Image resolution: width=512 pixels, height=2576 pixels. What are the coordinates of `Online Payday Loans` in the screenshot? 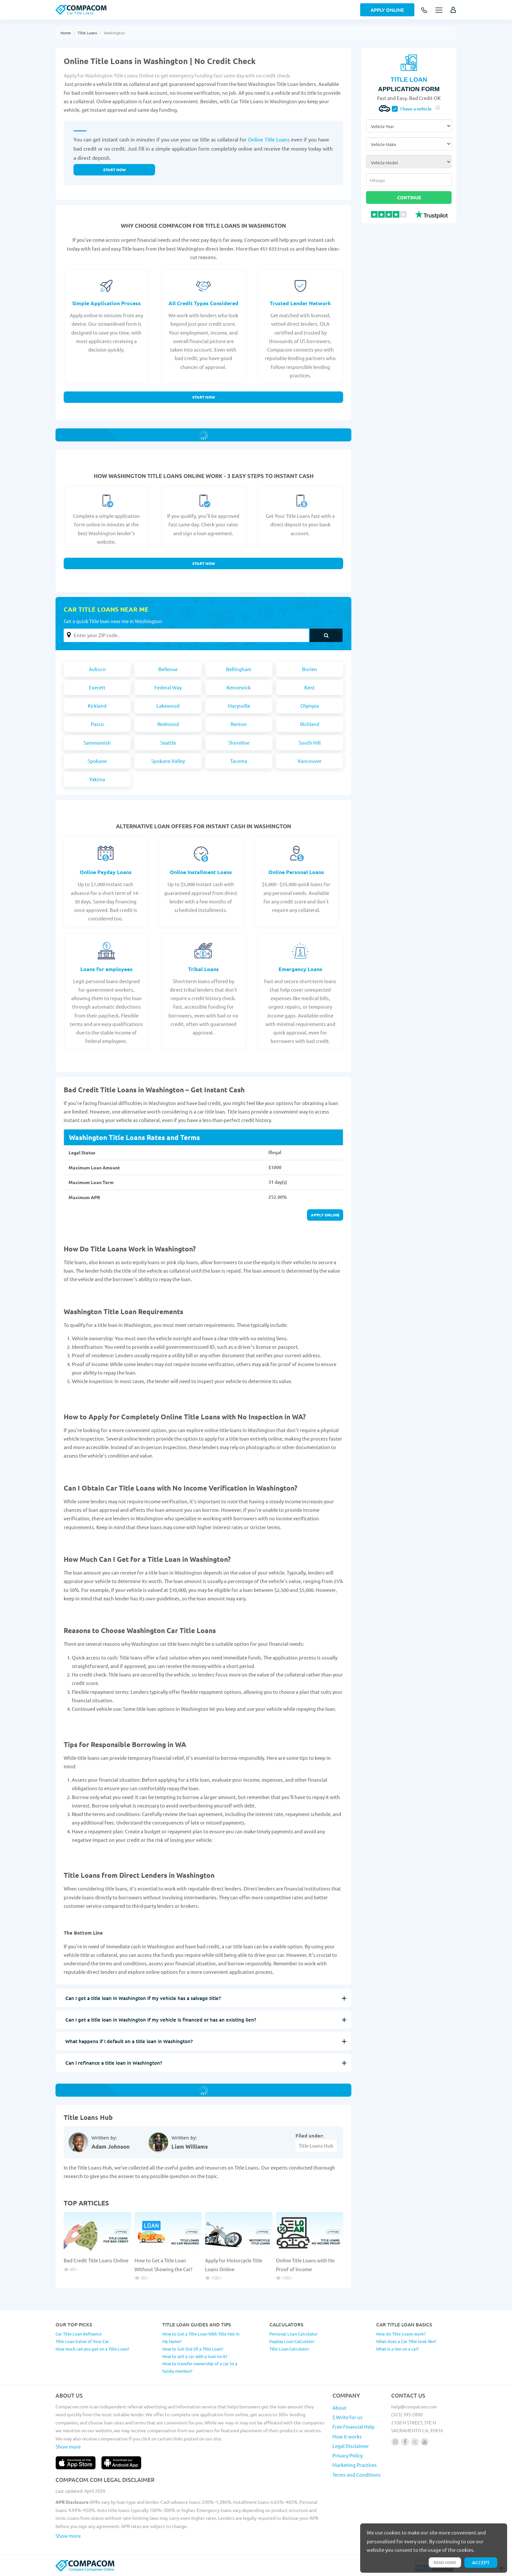 It's located at (106, 871).